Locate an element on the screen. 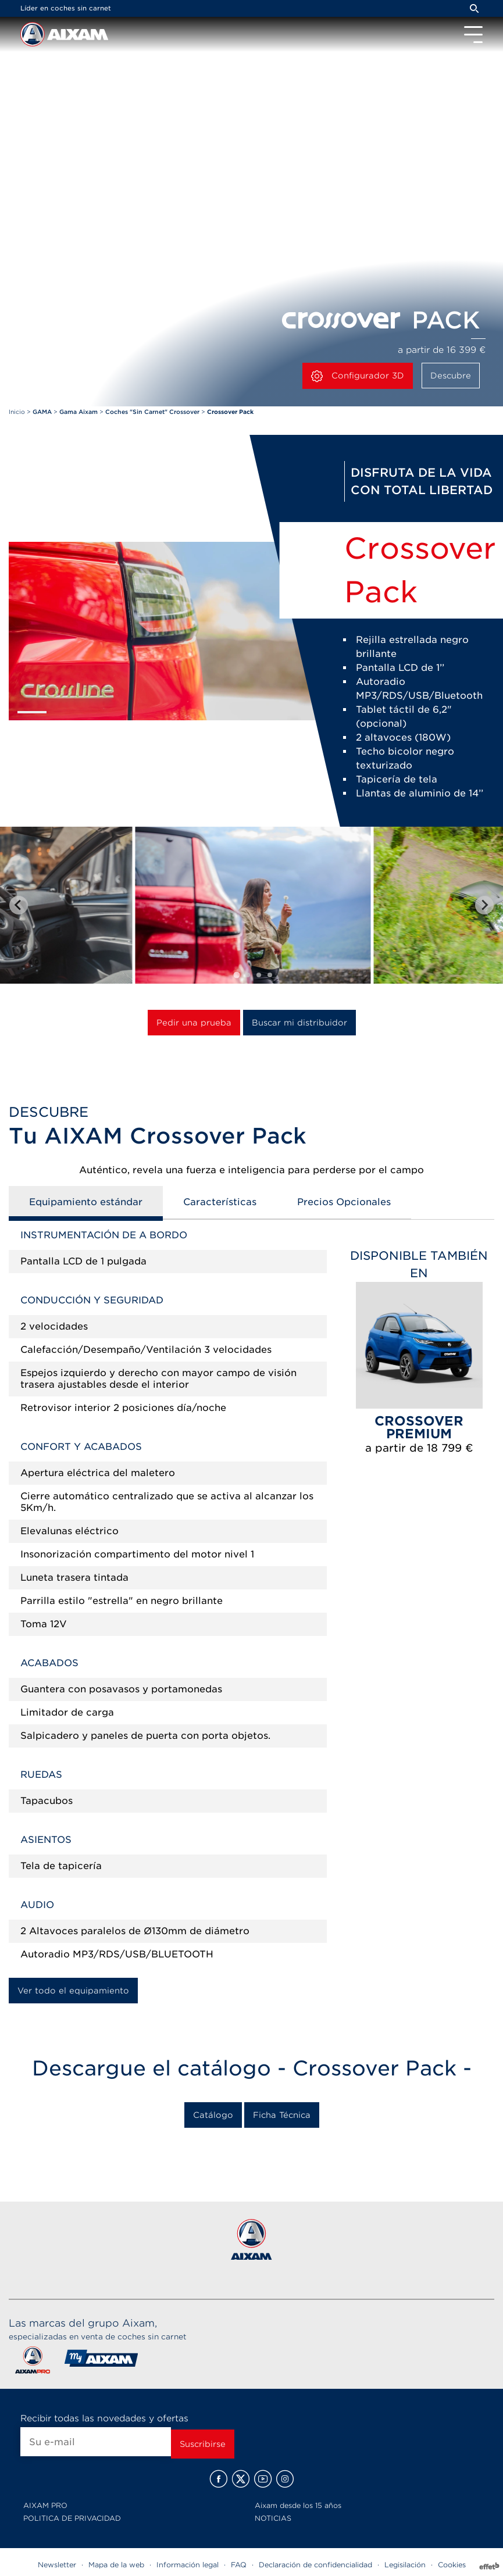  Equipamiento estándar is located at coordinates (85, 1201).